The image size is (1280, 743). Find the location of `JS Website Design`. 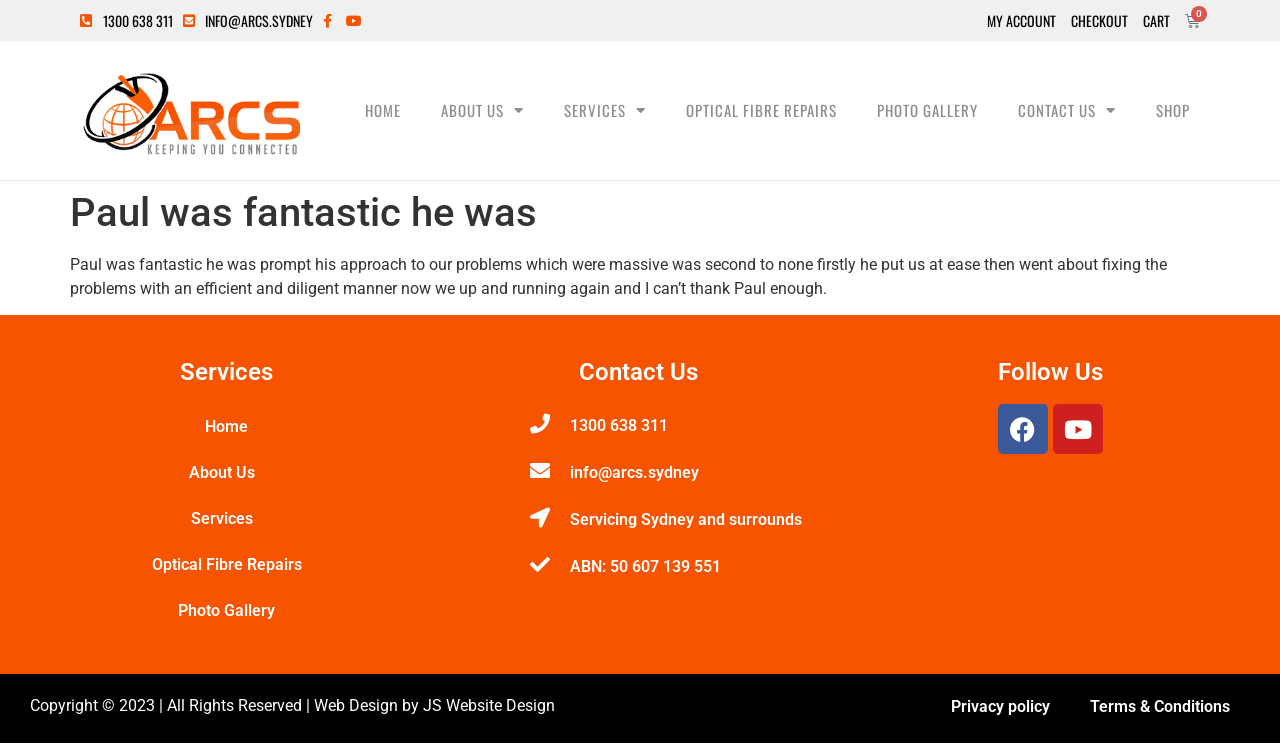

JS Website Design is located at coordinates (489, 705).